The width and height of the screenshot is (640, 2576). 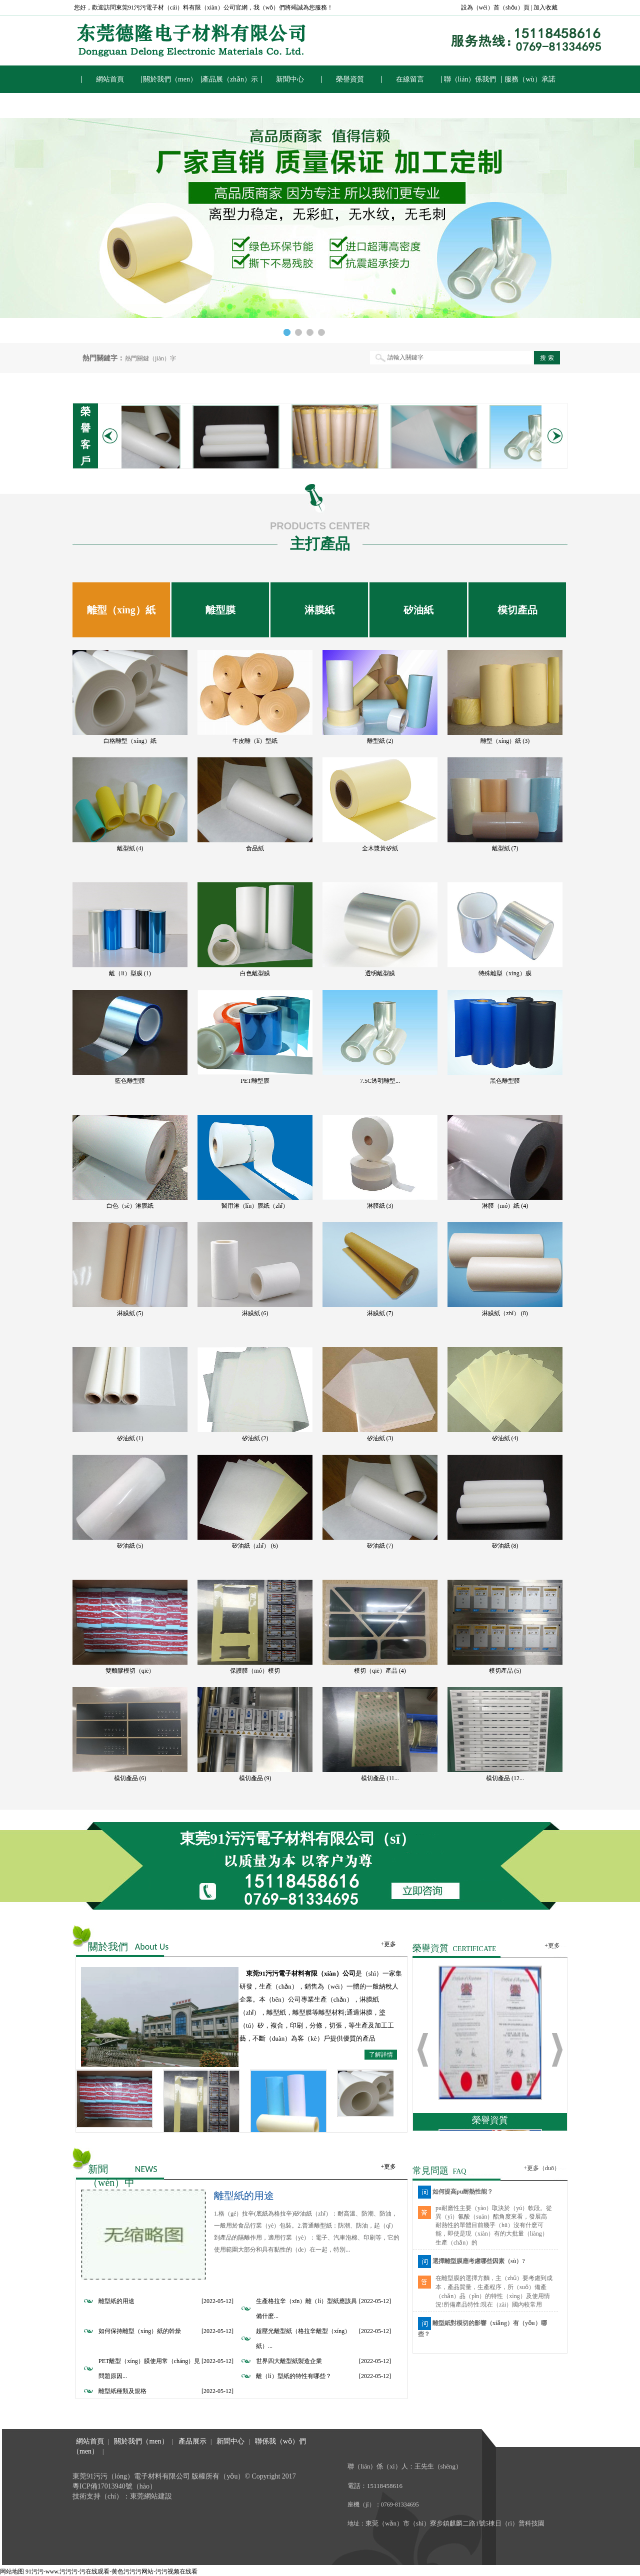 I want to click on 離型膜, so click(x=221, y=609).